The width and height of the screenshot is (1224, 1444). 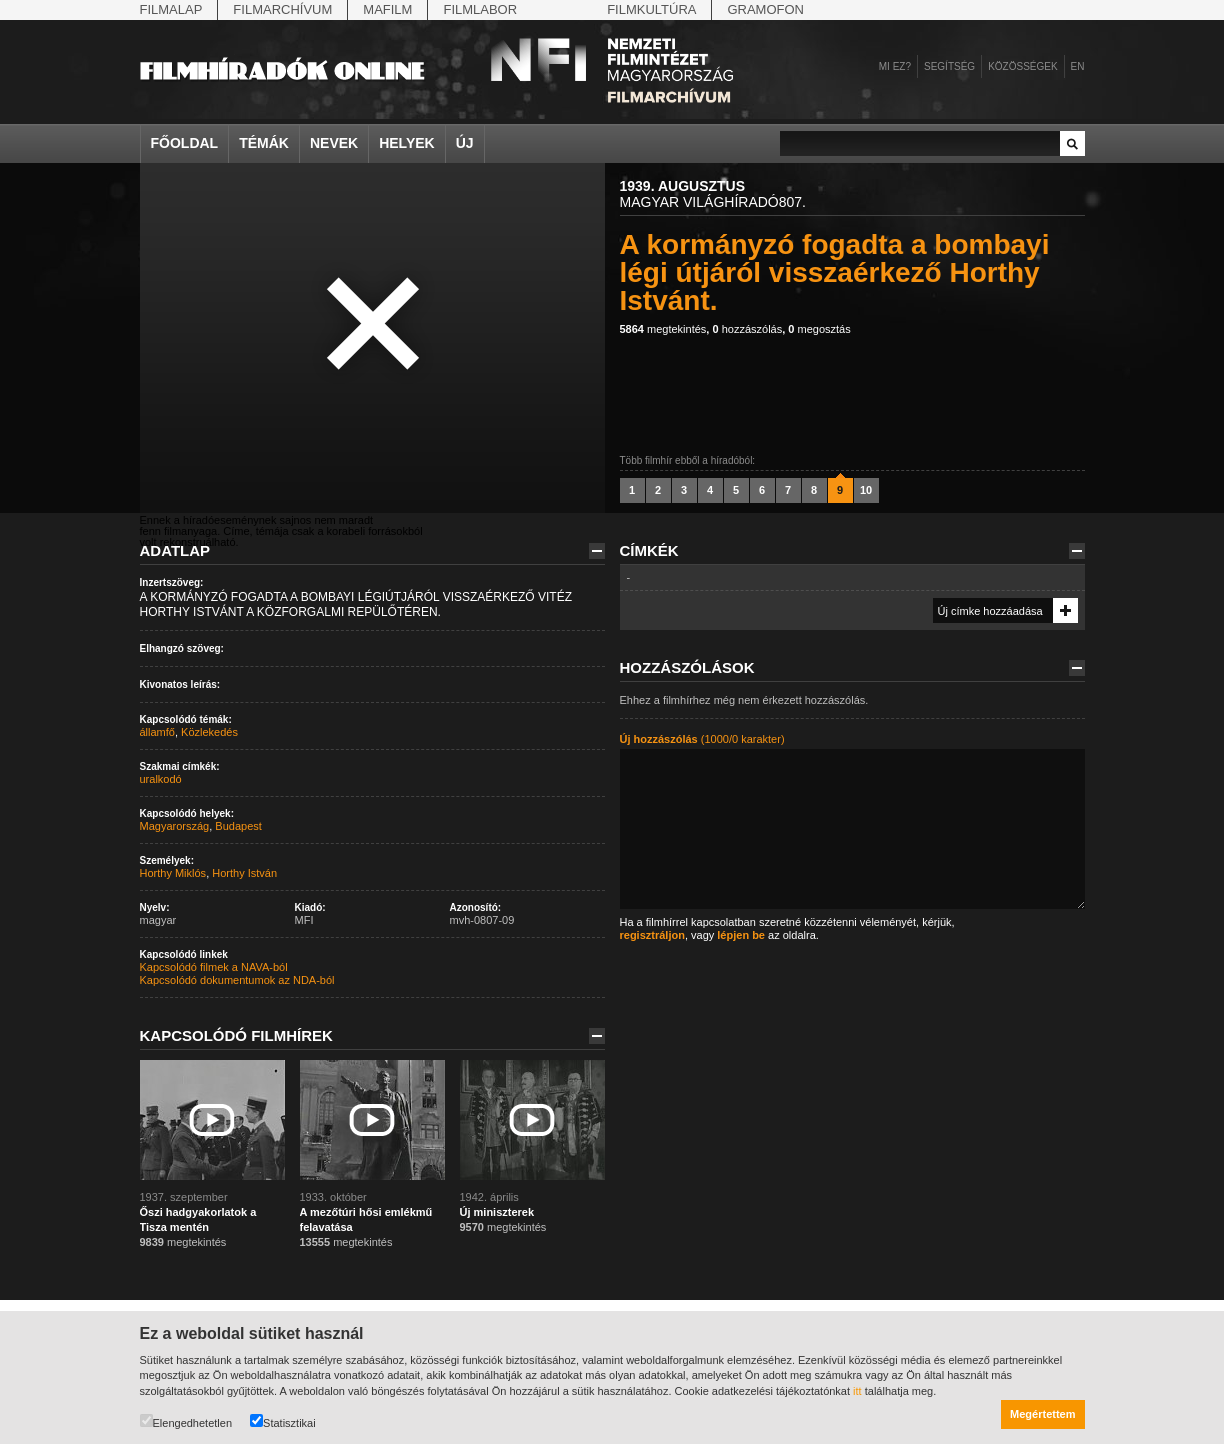 What do you see at coordinates (1078, 66) in the screenshot?
I see `en` at bounding box center [1078, 66].